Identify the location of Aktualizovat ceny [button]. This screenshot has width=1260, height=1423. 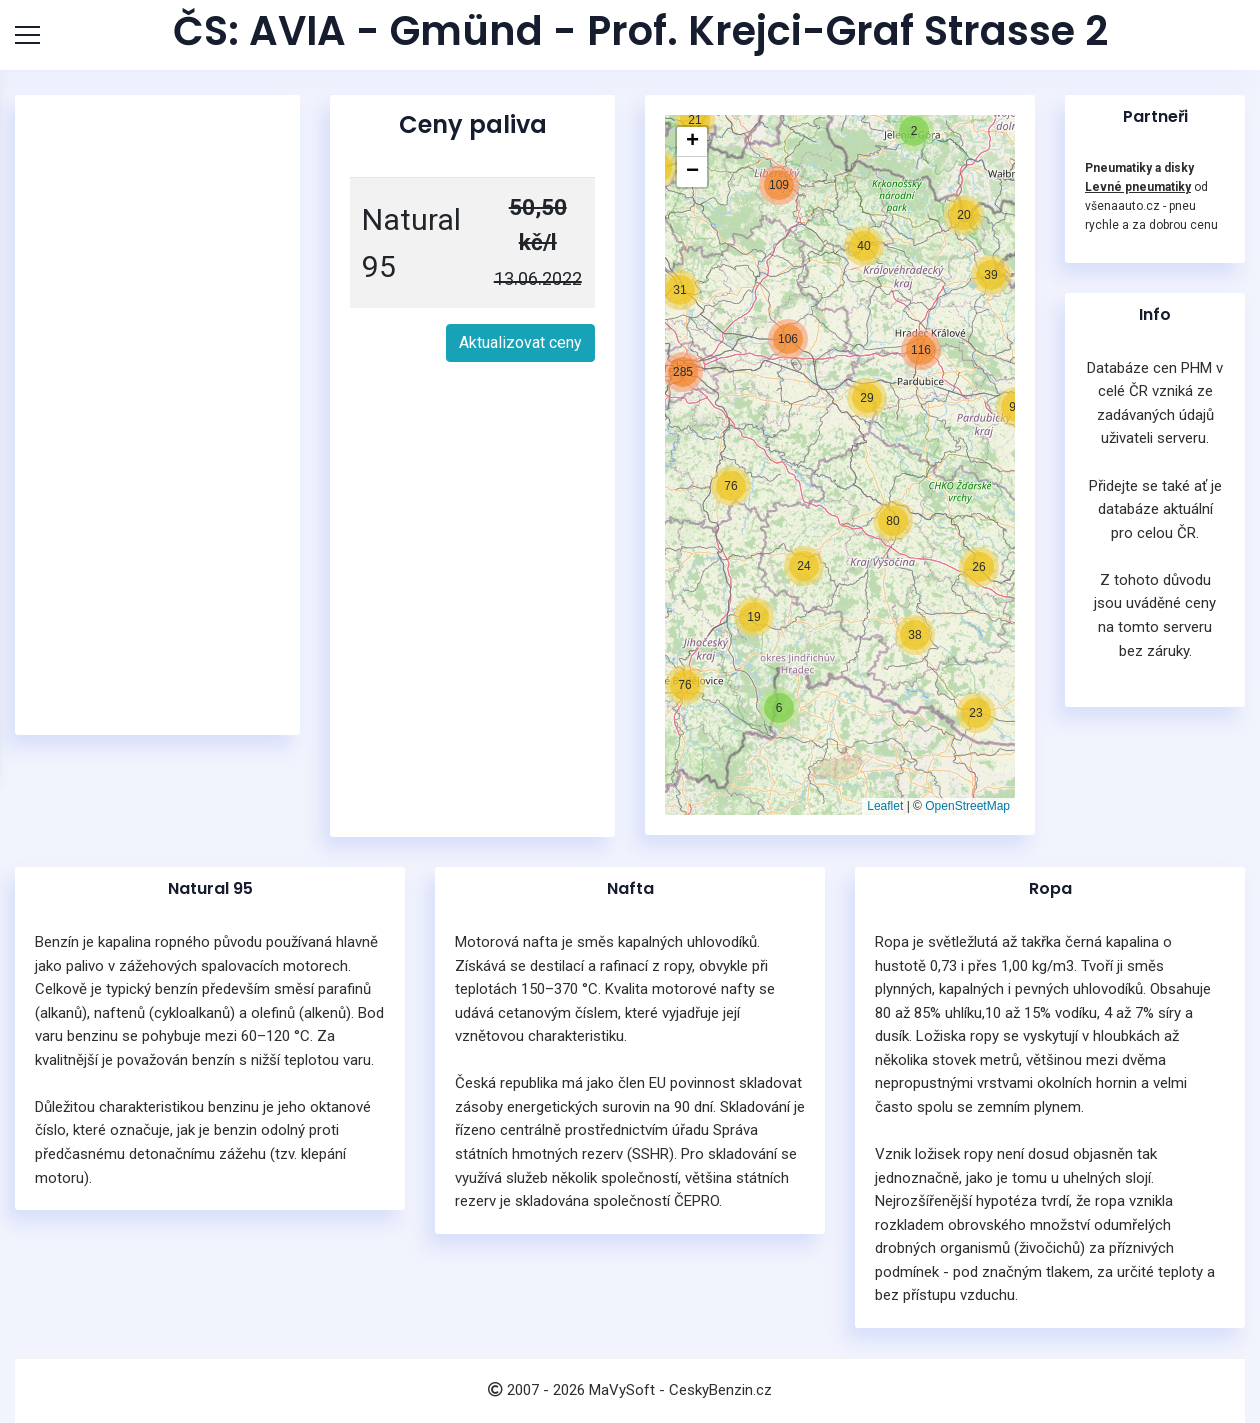
(520, 342).